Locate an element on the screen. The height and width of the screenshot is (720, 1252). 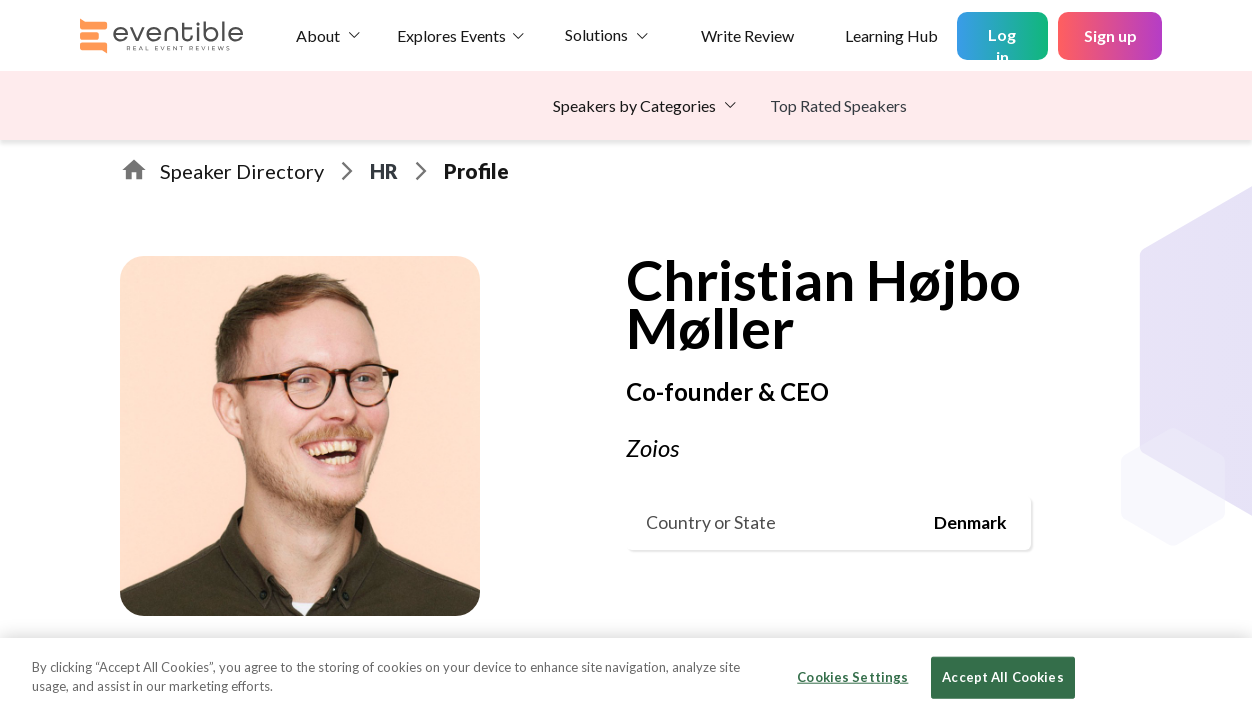
Accept All Cookies is located at coordinates (1002, 677).